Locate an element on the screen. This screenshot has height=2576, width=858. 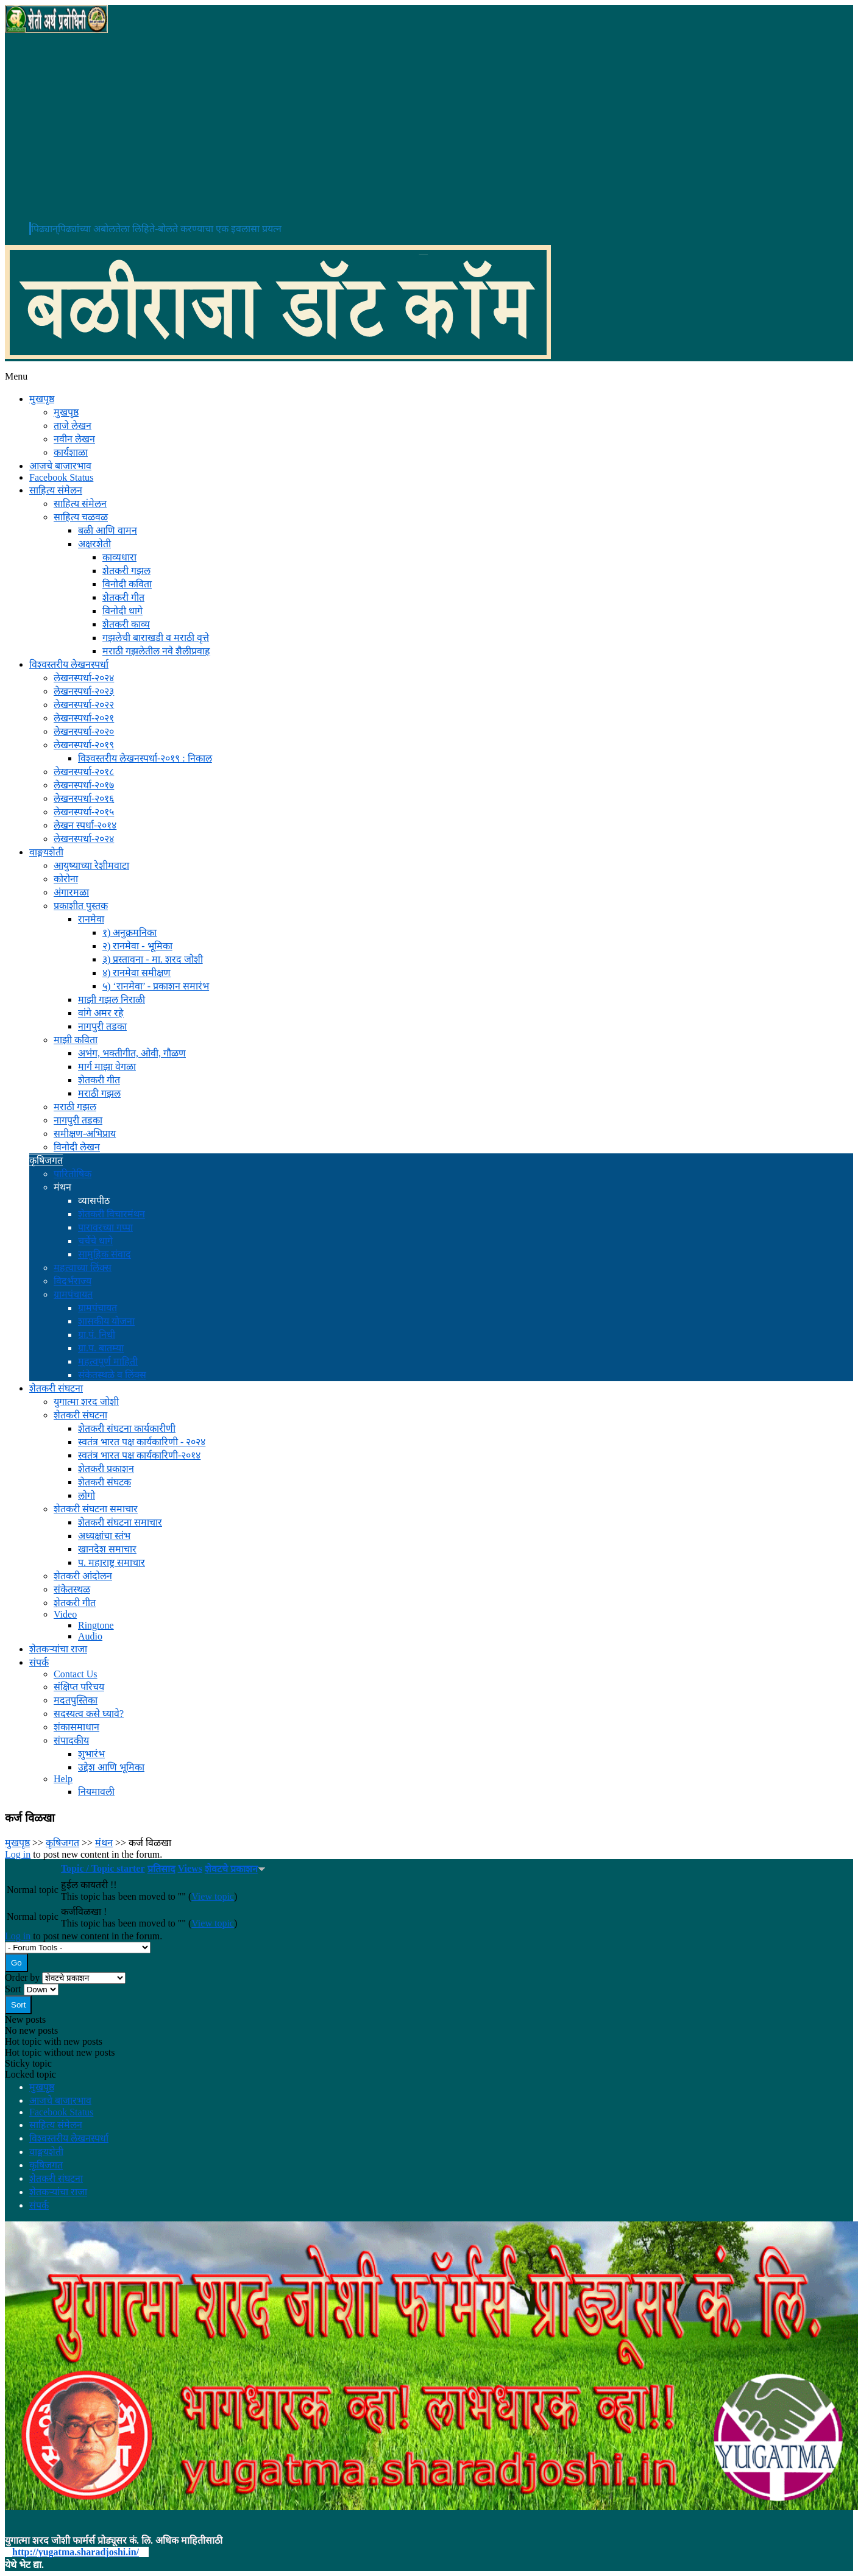
लेखनस्पर्धा-२०१७ is located at coordinates (84, 785).